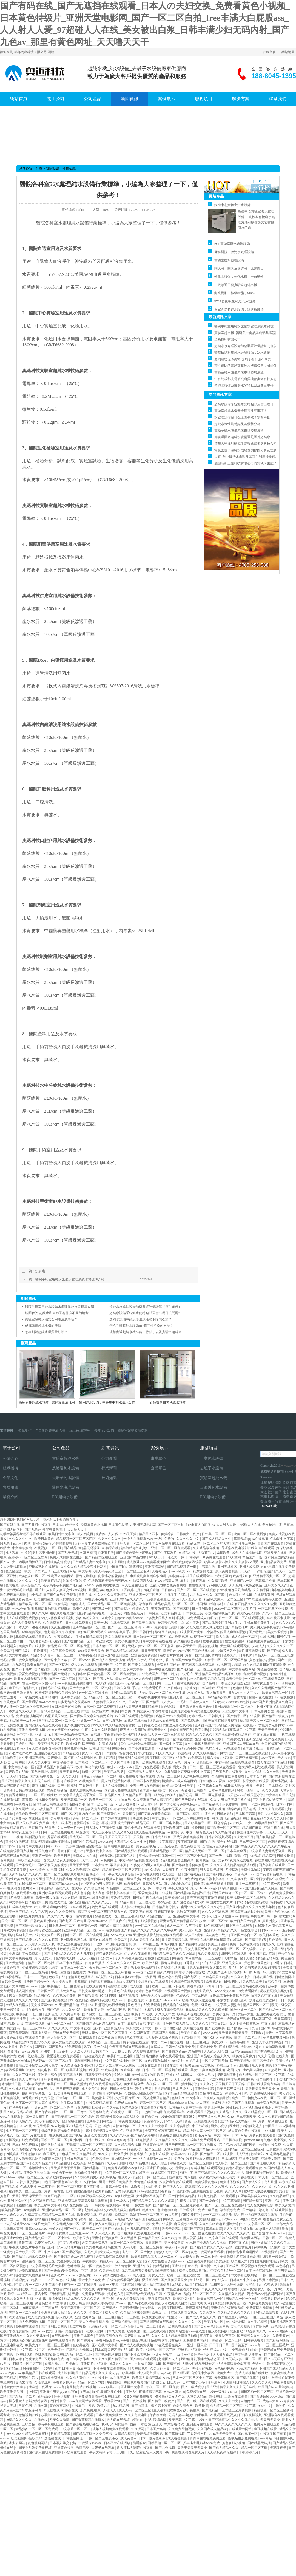 This screenshot has width=296, height=2576. What do you see at coordinates (144, 1753) in the screenshot?
I see `午夜性福` at bounding box center [144, 1753].